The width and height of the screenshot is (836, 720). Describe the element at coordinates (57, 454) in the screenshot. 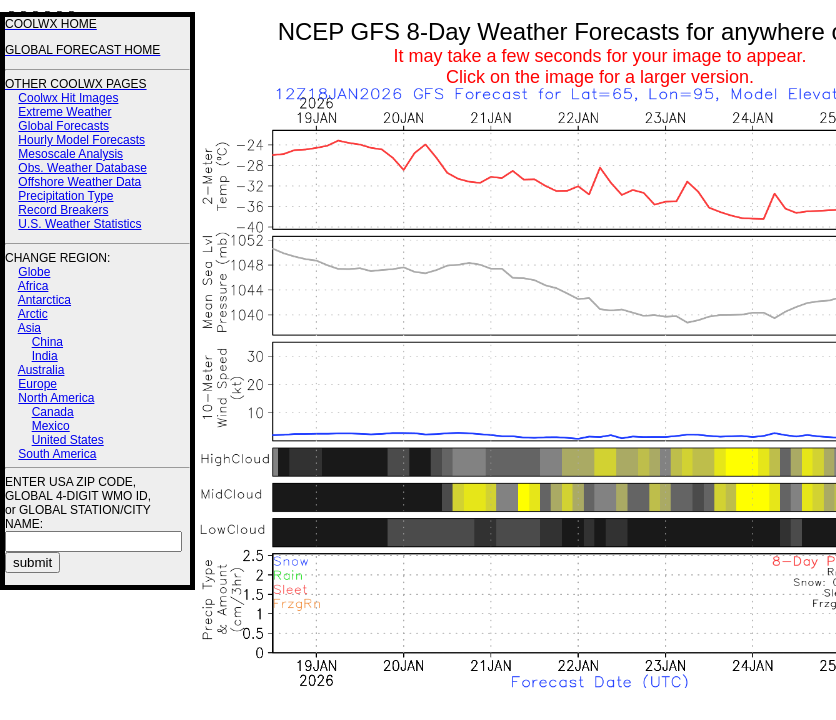

I see `South America` at that location.